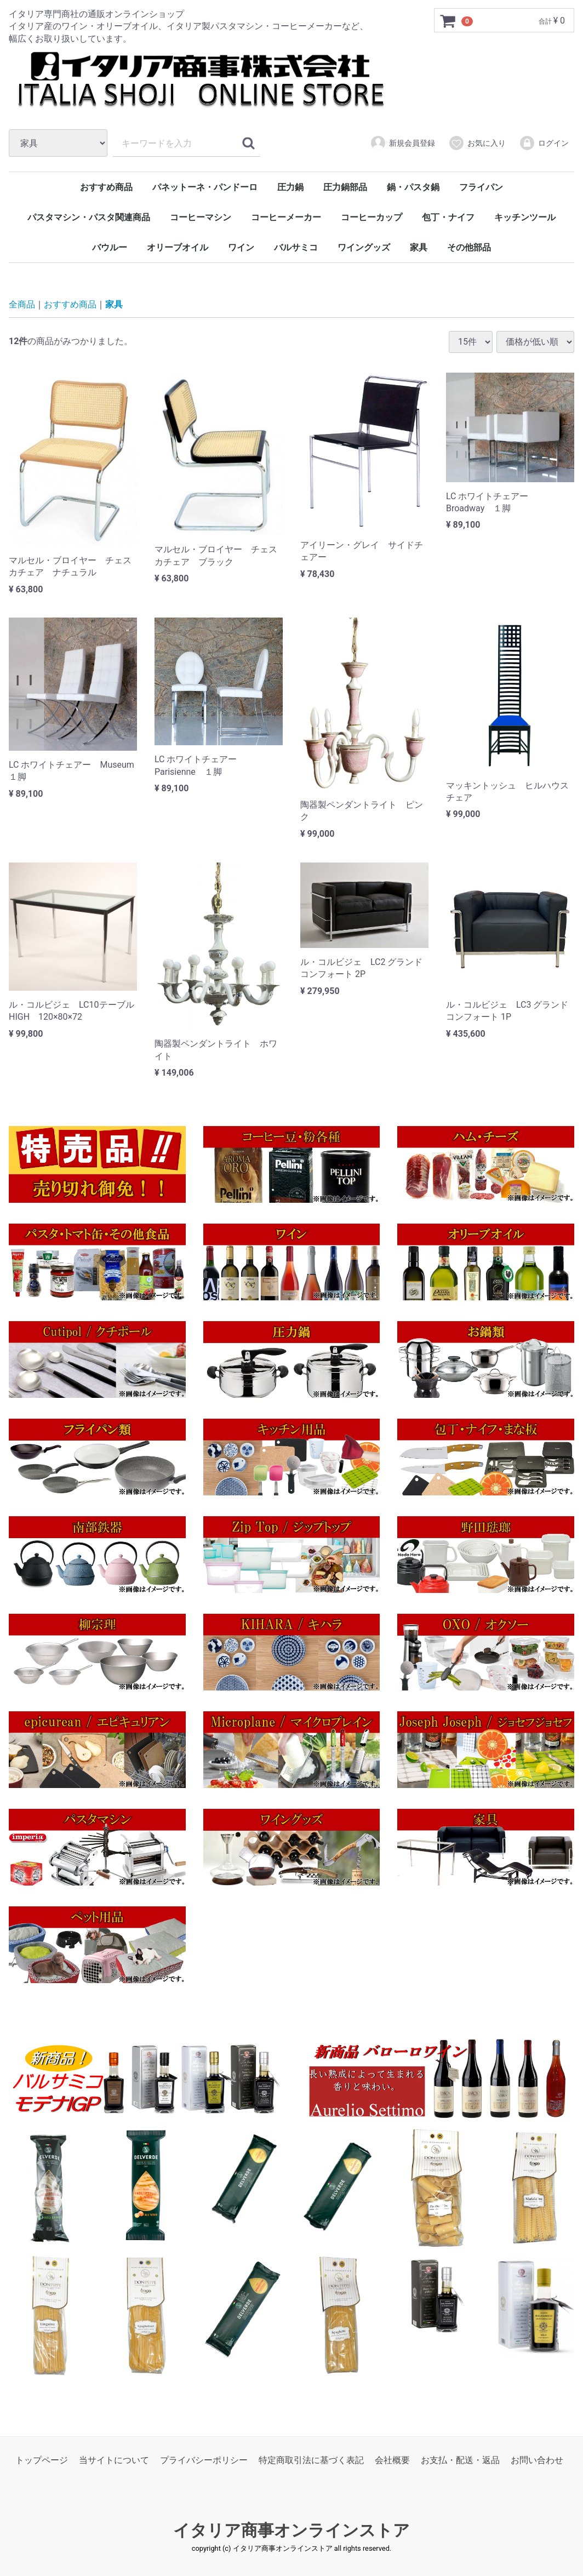 Image resolution: width=583 pixels, height=2576 pixels. What do you see at coordinates (402, 143) in the screenshot?
I see `新規会員登録` at bounding box center [402, 143].